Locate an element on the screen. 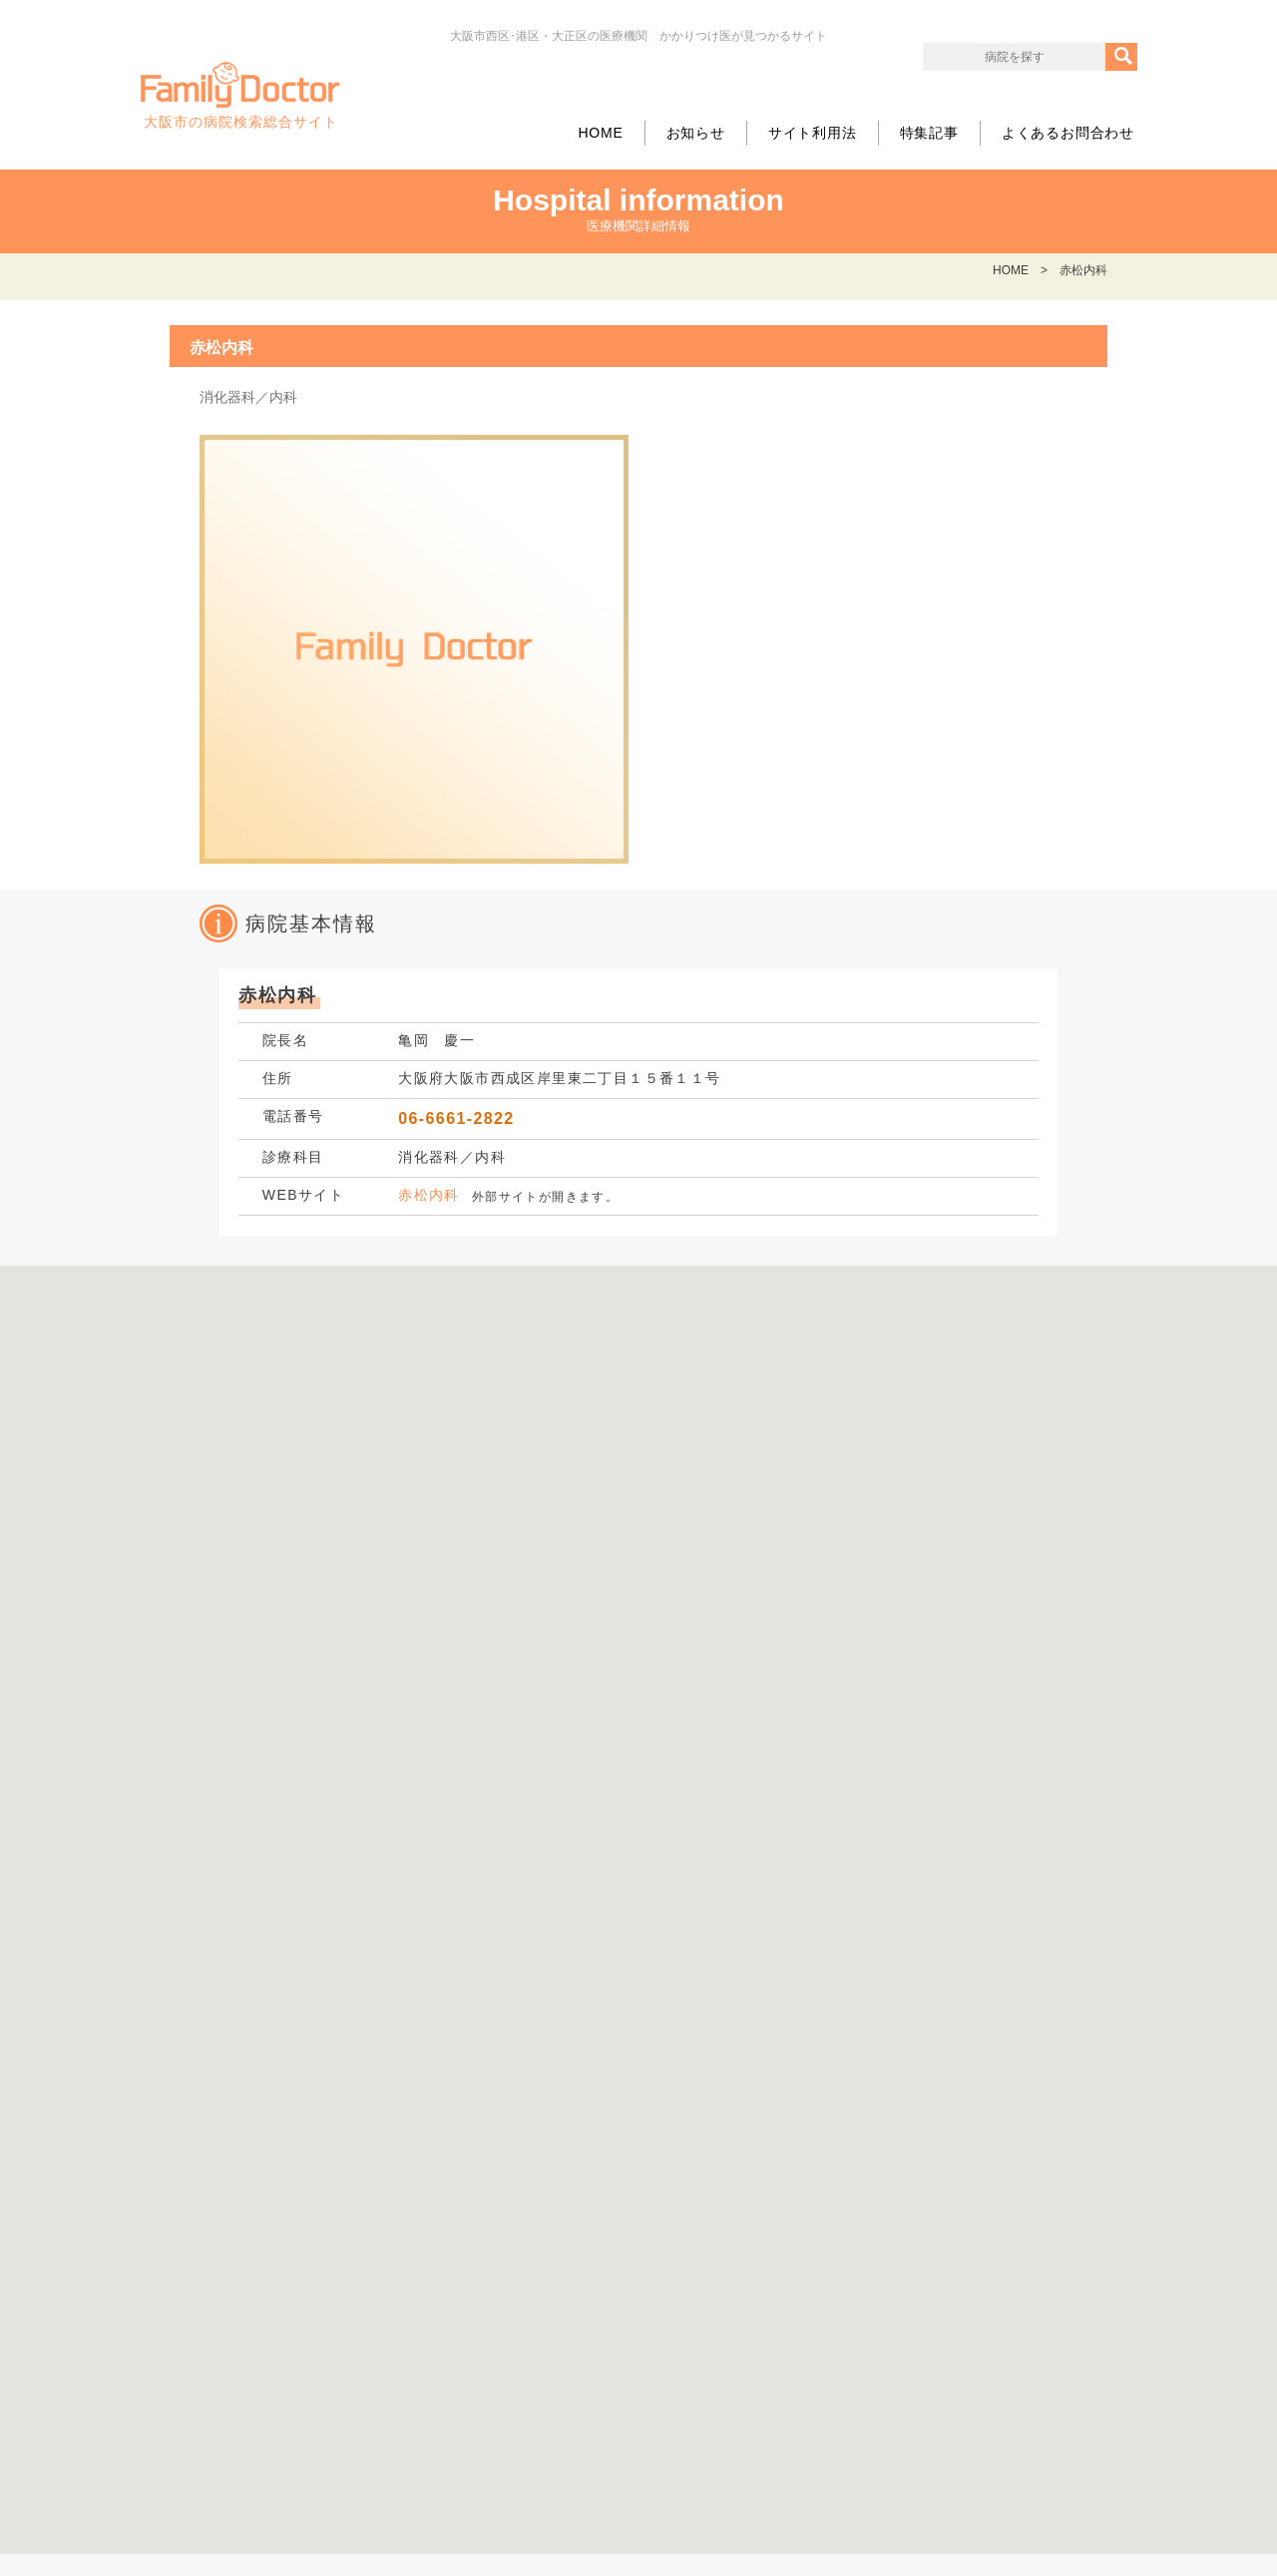  サイト利用法 is located at coordinates (812, 133).